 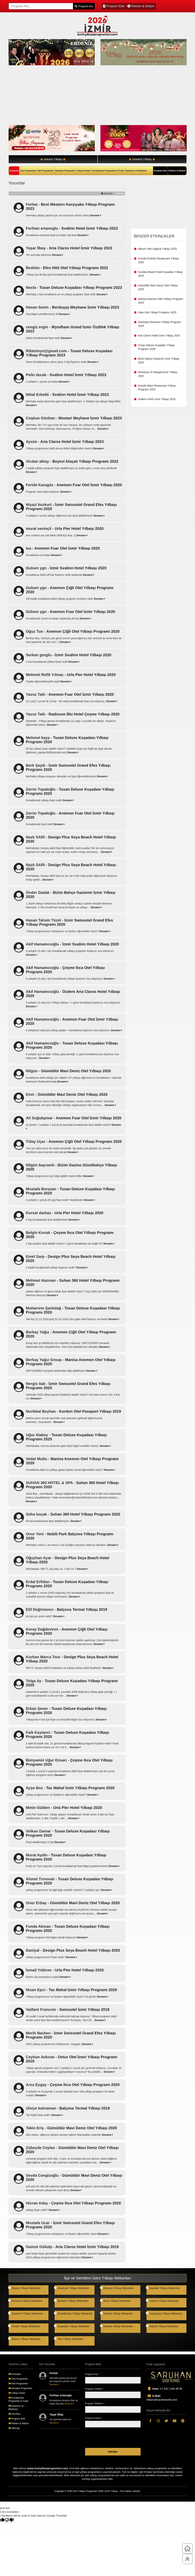 What do you see at coordinates (114, 6) in the screenshot?
I see `Program Ekle` at bounding box center [114, 6].